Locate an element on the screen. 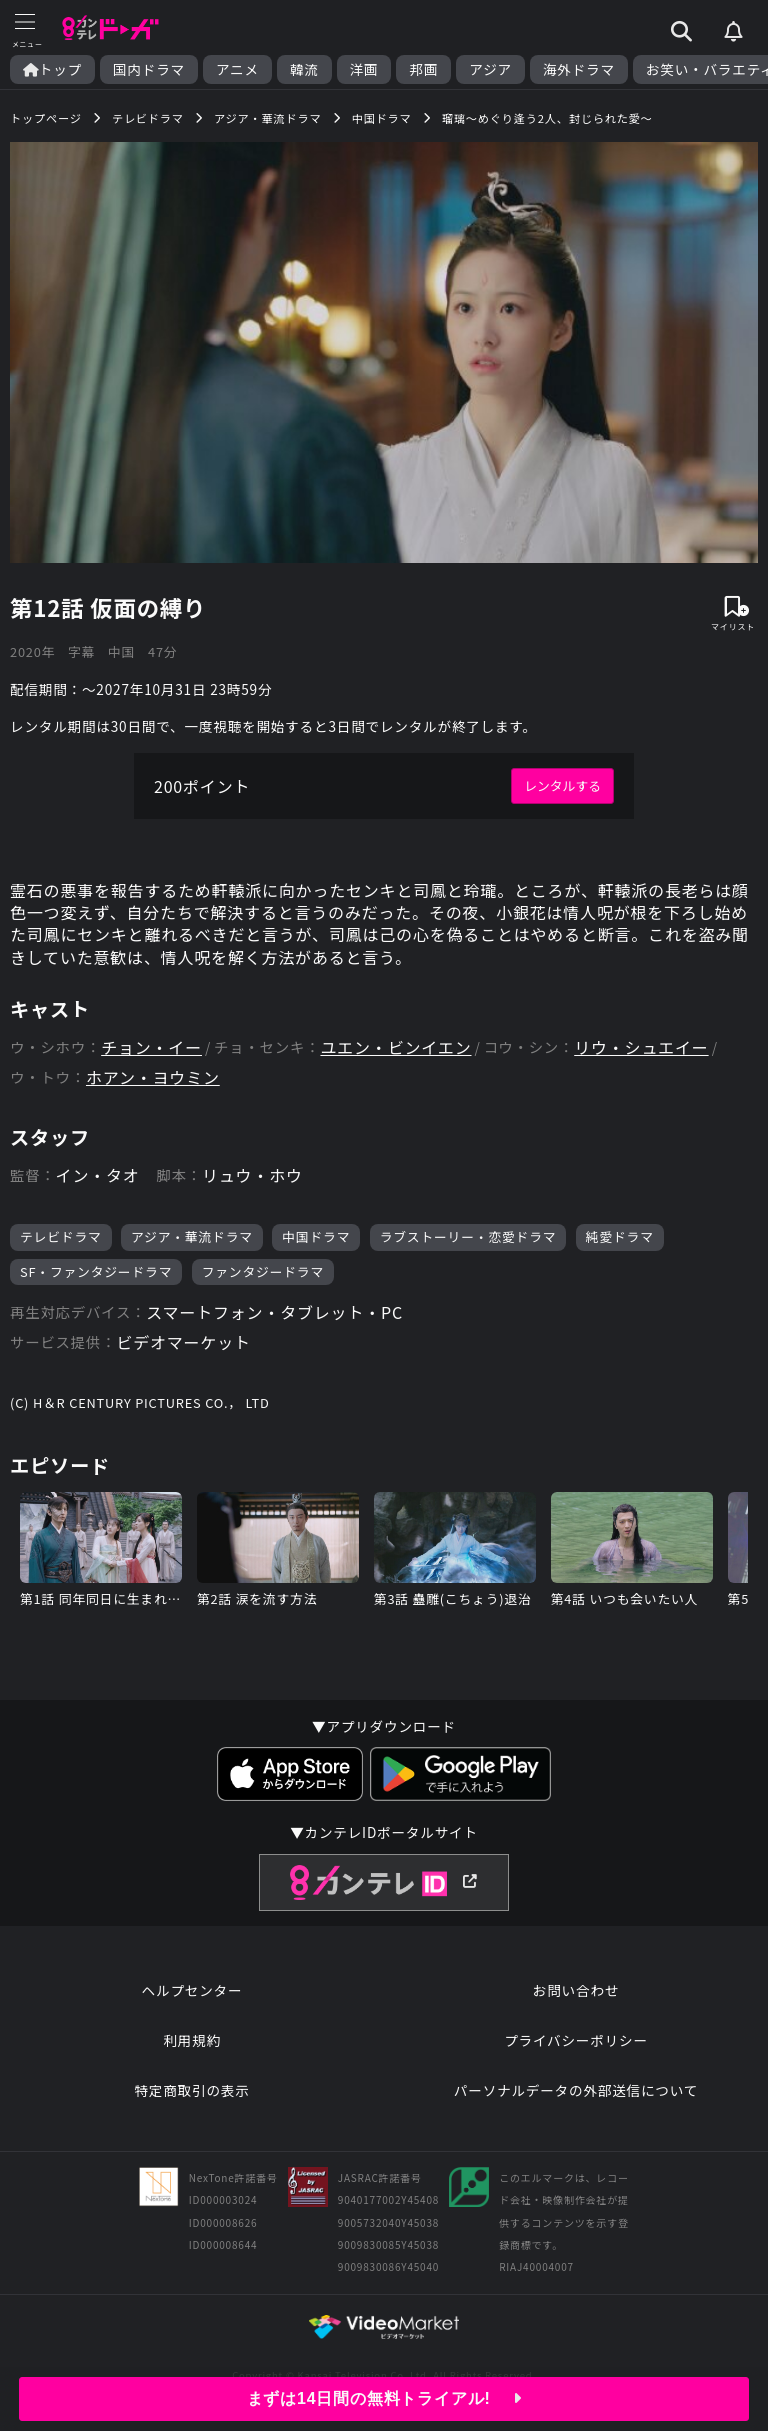  海外ドラマ is located at coordinates (579, 69).